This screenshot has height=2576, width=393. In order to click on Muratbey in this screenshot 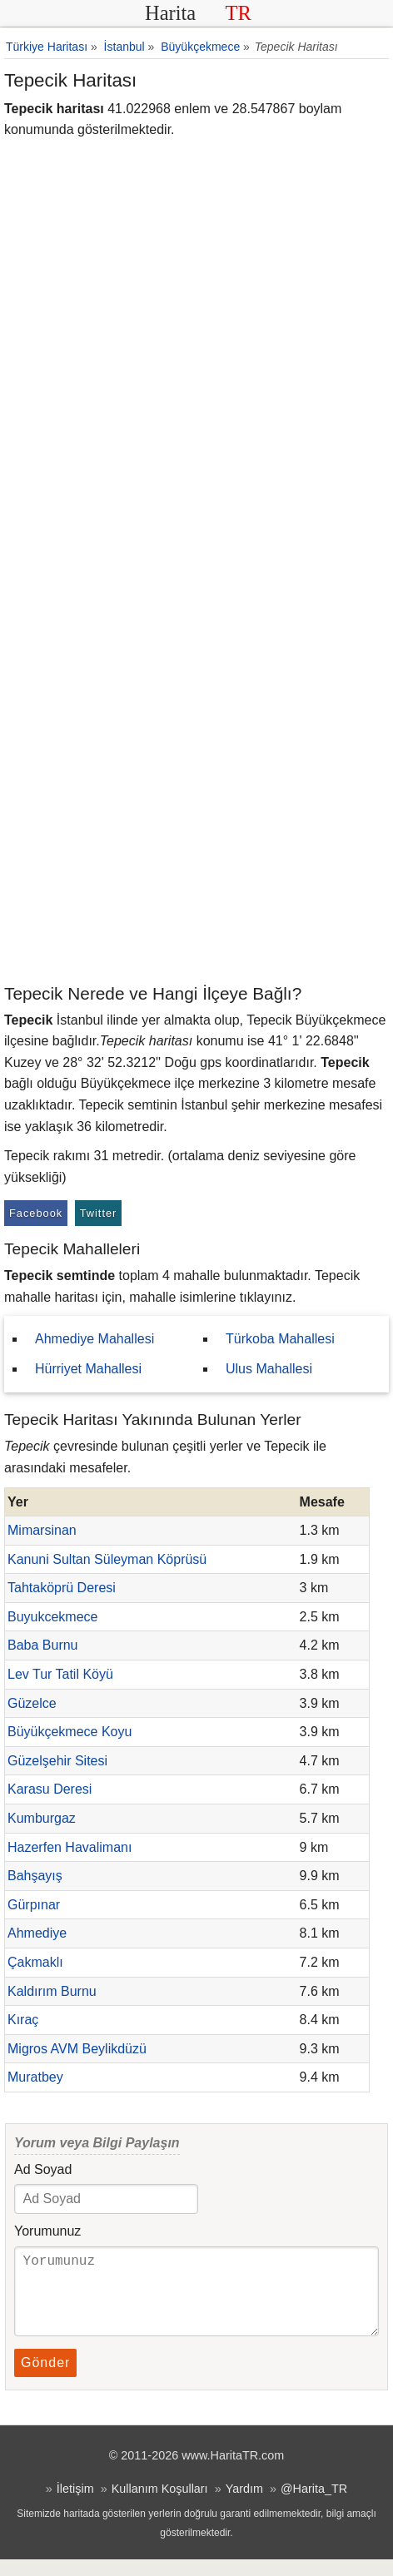, I will do `click(35, 2077)`.